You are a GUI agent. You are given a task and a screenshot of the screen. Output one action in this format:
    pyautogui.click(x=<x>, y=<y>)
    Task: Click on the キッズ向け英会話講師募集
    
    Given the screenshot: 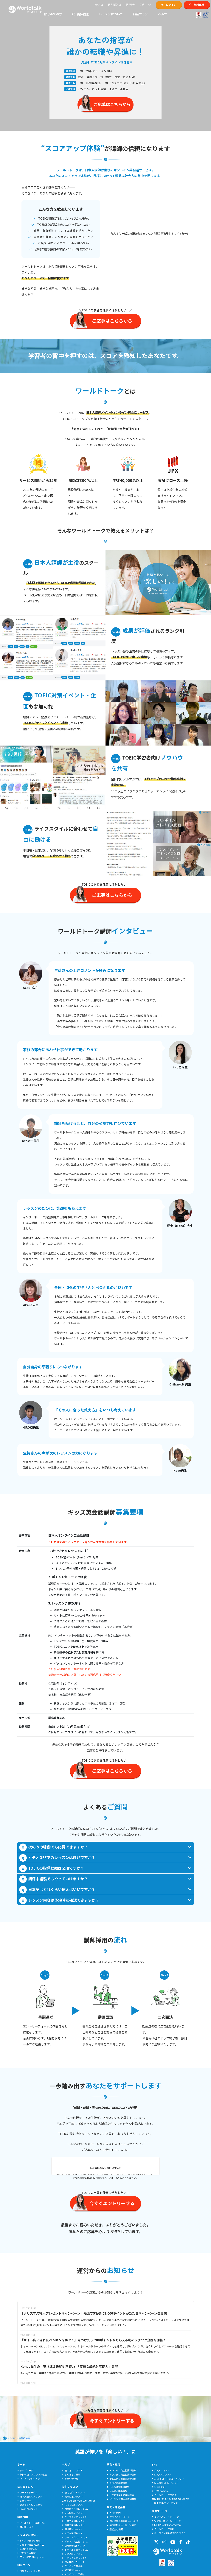 What is the action you would take?
    pyautogui.click(x=122, y=2474)
    